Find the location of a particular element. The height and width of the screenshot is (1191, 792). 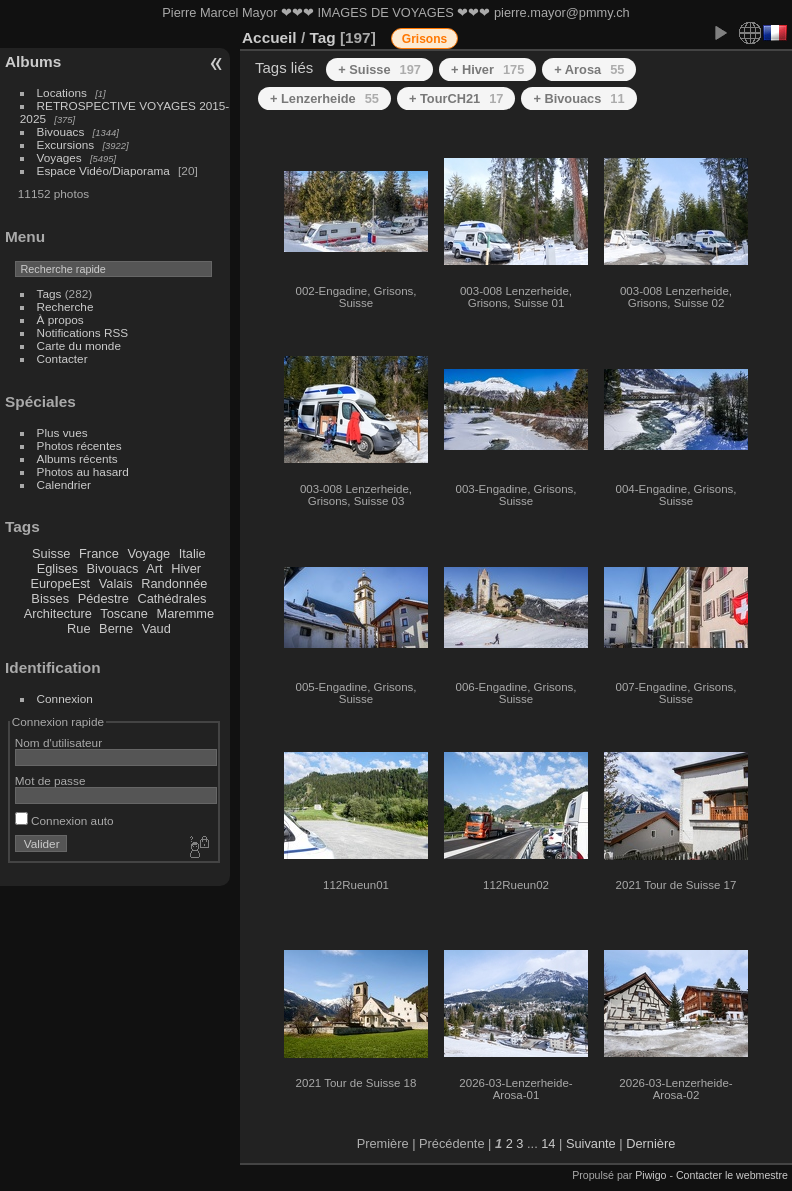

Toscane is located at coordinates (124, 613).